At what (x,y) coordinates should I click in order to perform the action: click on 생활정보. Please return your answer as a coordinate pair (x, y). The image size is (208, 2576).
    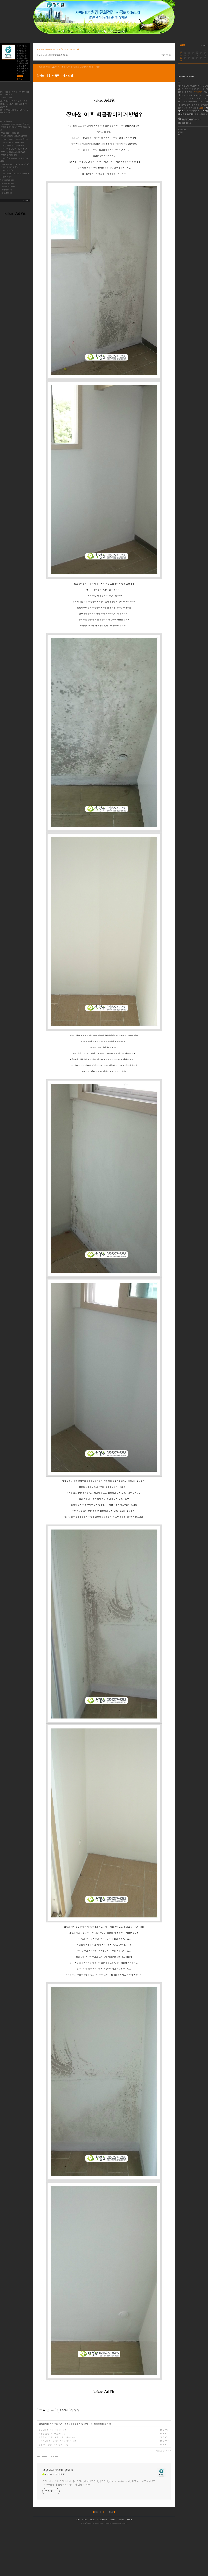
    Looking at the image, I should click on (6, 192).